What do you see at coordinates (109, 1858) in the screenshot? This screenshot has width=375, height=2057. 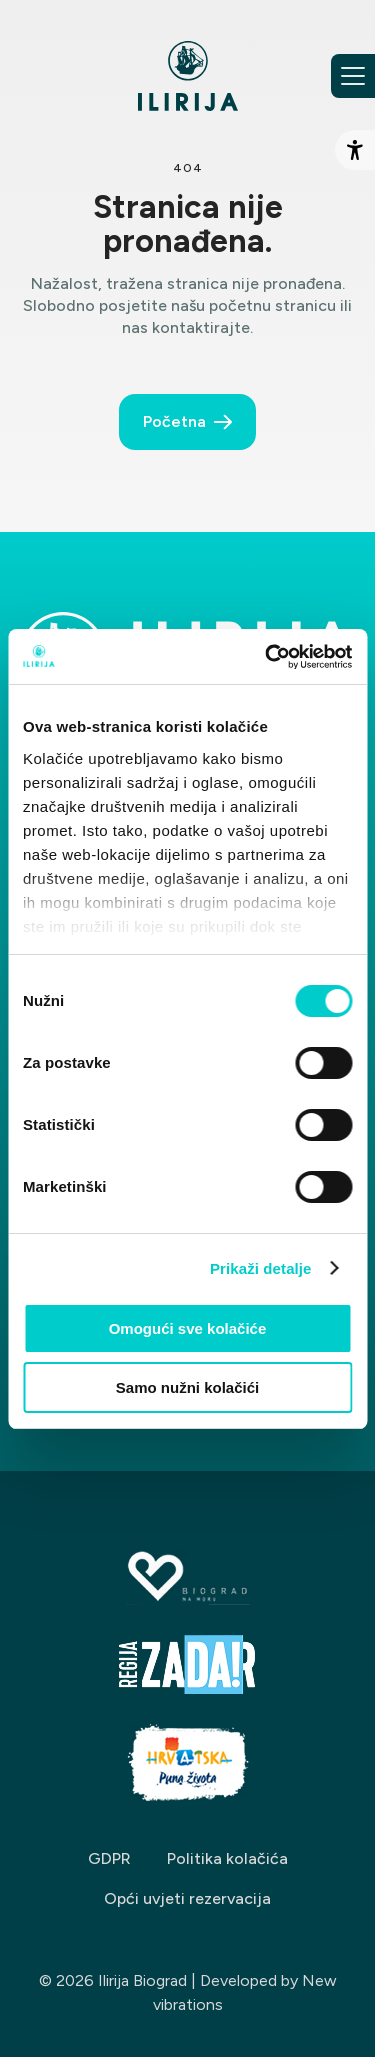 I see `GDPR` at bounding box center [109, 1858].